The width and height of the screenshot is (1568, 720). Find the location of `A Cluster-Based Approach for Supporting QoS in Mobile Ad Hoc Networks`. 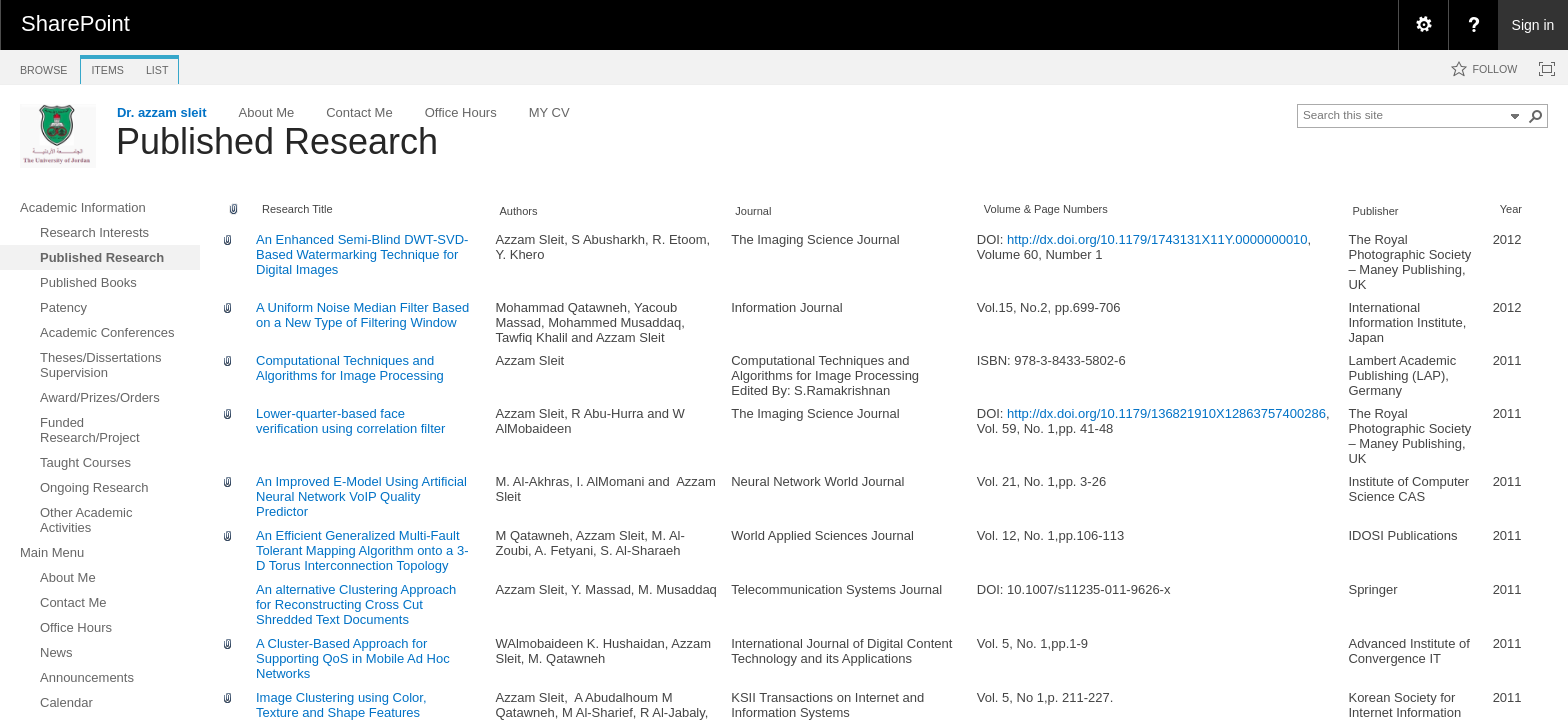

A Cluster-Based Approach for Supporting QoS in Mobile Ad Hoc Networks is located at coordinates (353, 658).